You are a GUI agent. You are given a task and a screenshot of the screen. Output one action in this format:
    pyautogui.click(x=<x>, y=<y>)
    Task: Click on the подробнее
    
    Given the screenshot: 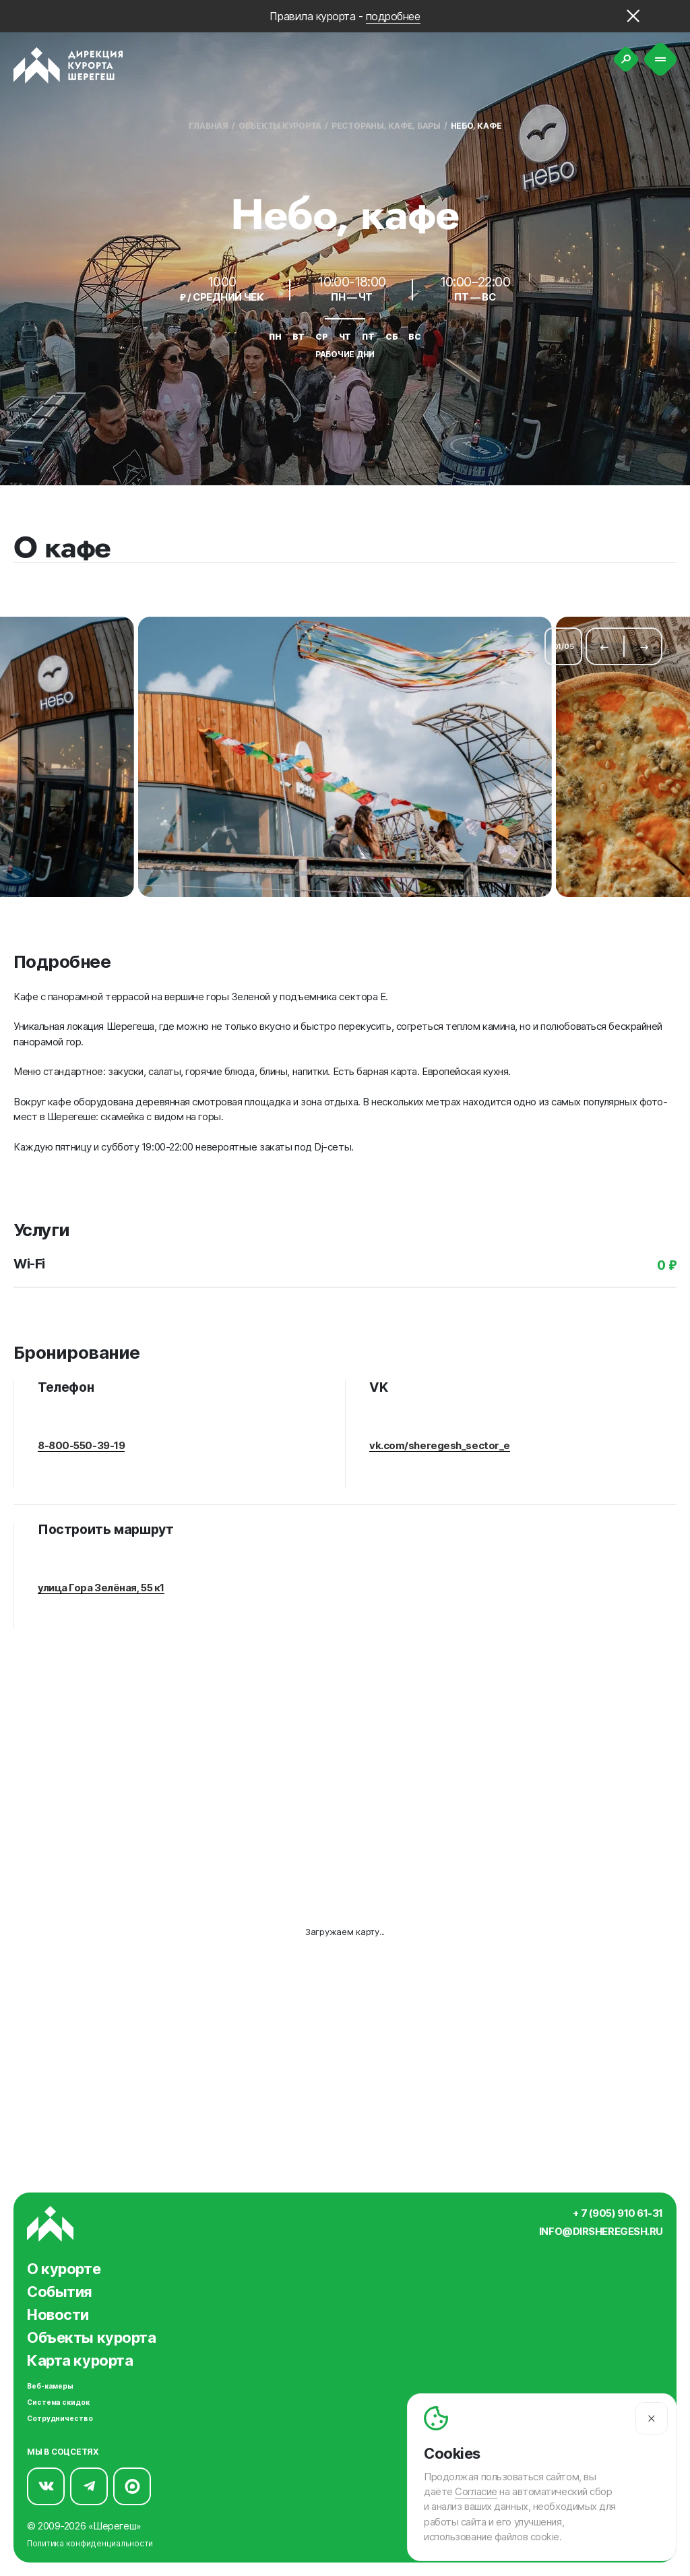 What is the action you would take?
    pyautogui.click(x=393, y=16)
    